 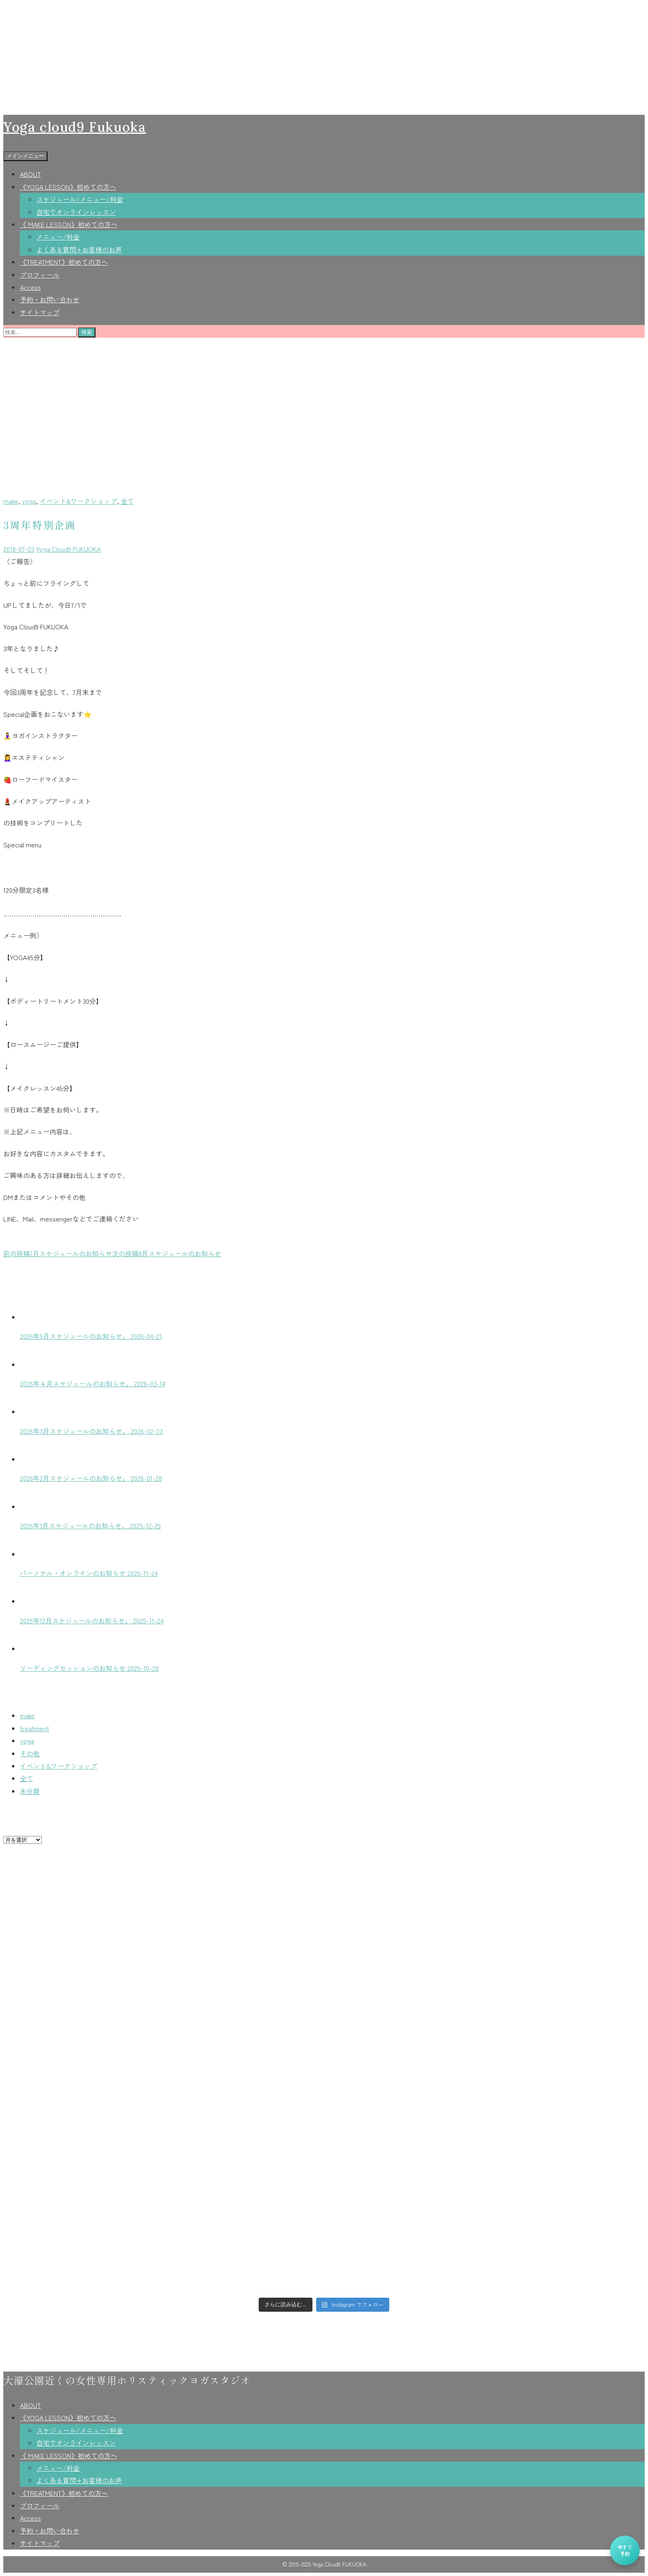 I want to click on よくある質問+お客様のお声, so click(x=79, y=249).